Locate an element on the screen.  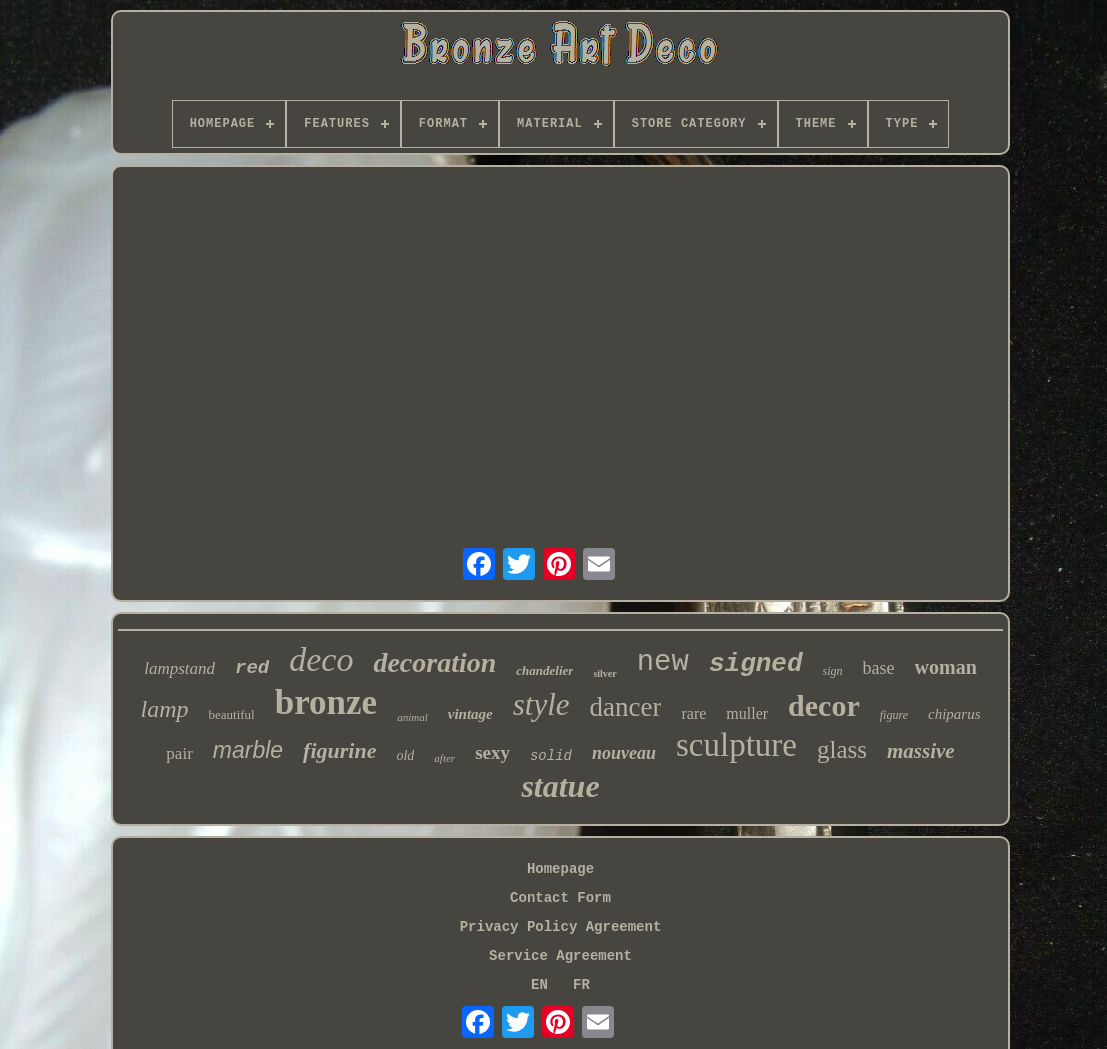
new is located at coordinates (663, 662).